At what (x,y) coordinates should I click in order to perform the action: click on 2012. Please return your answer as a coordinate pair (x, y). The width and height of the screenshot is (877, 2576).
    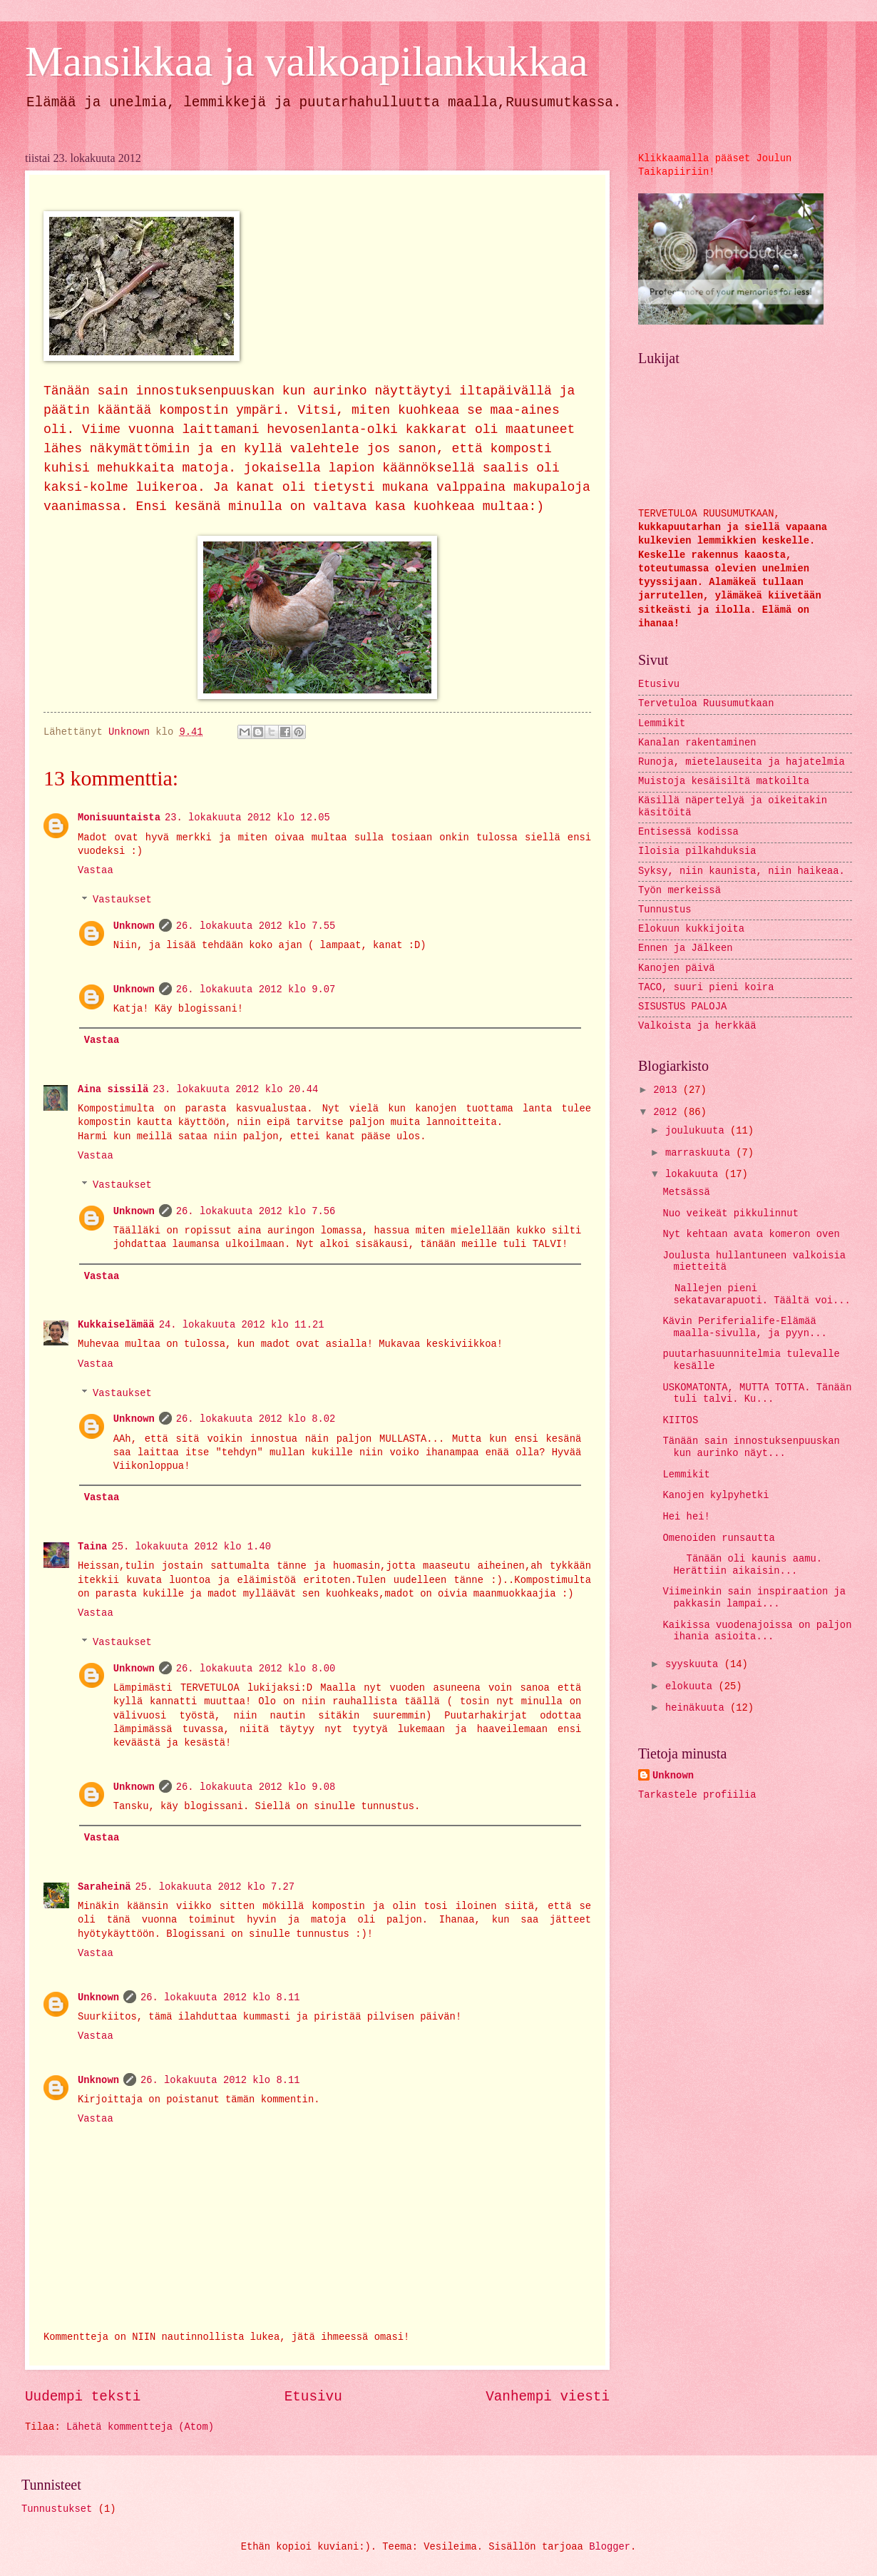
    Looking at the image, I should click on (667, 1112).